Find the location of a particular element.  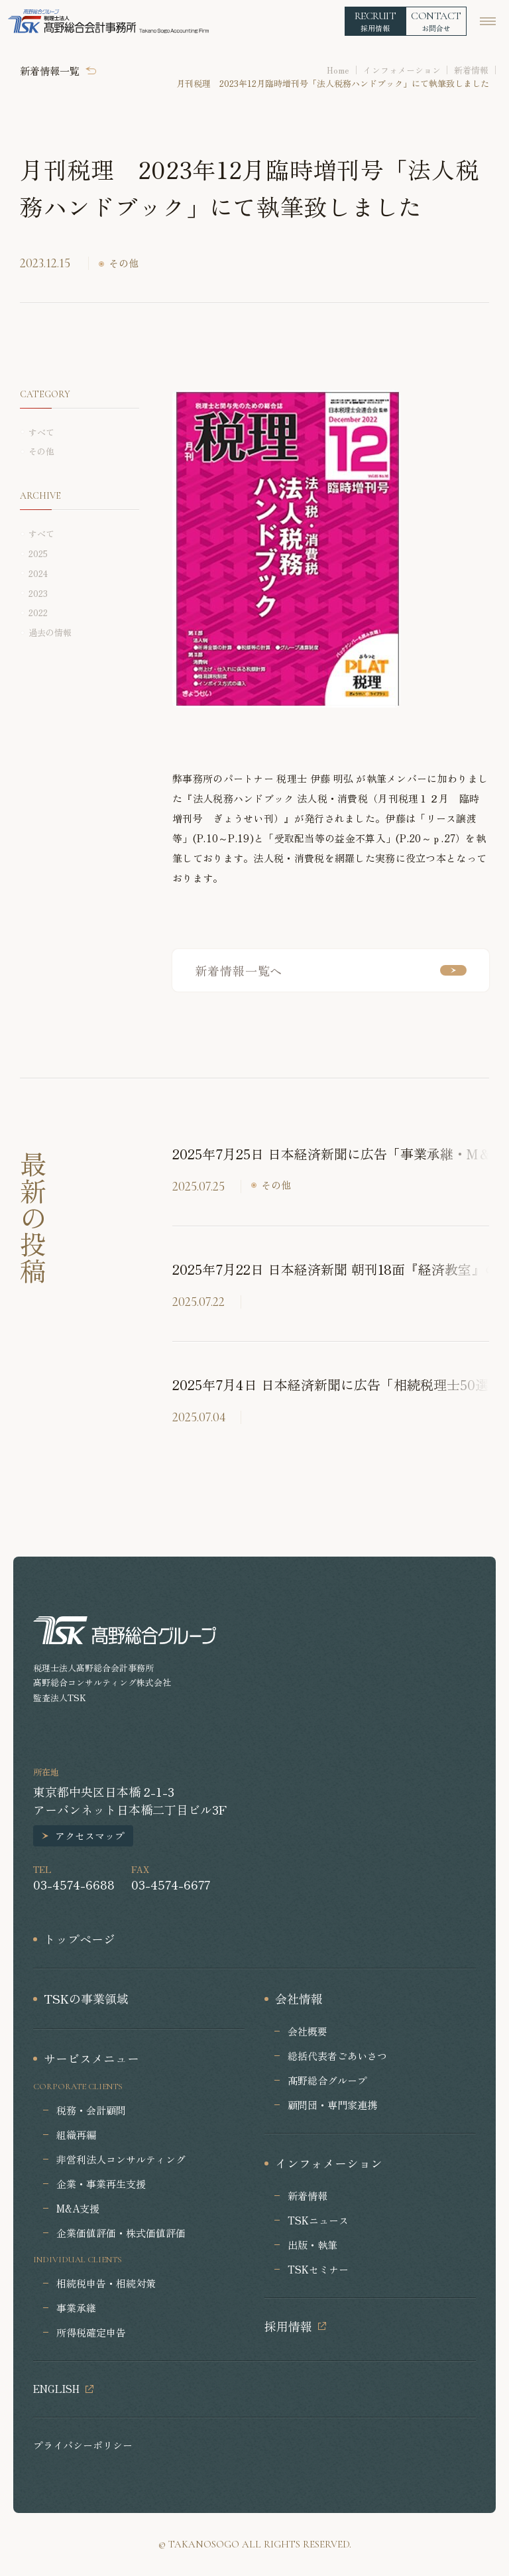

企業価値評価・株式価値評価 is located at coordinates (121, 2233).